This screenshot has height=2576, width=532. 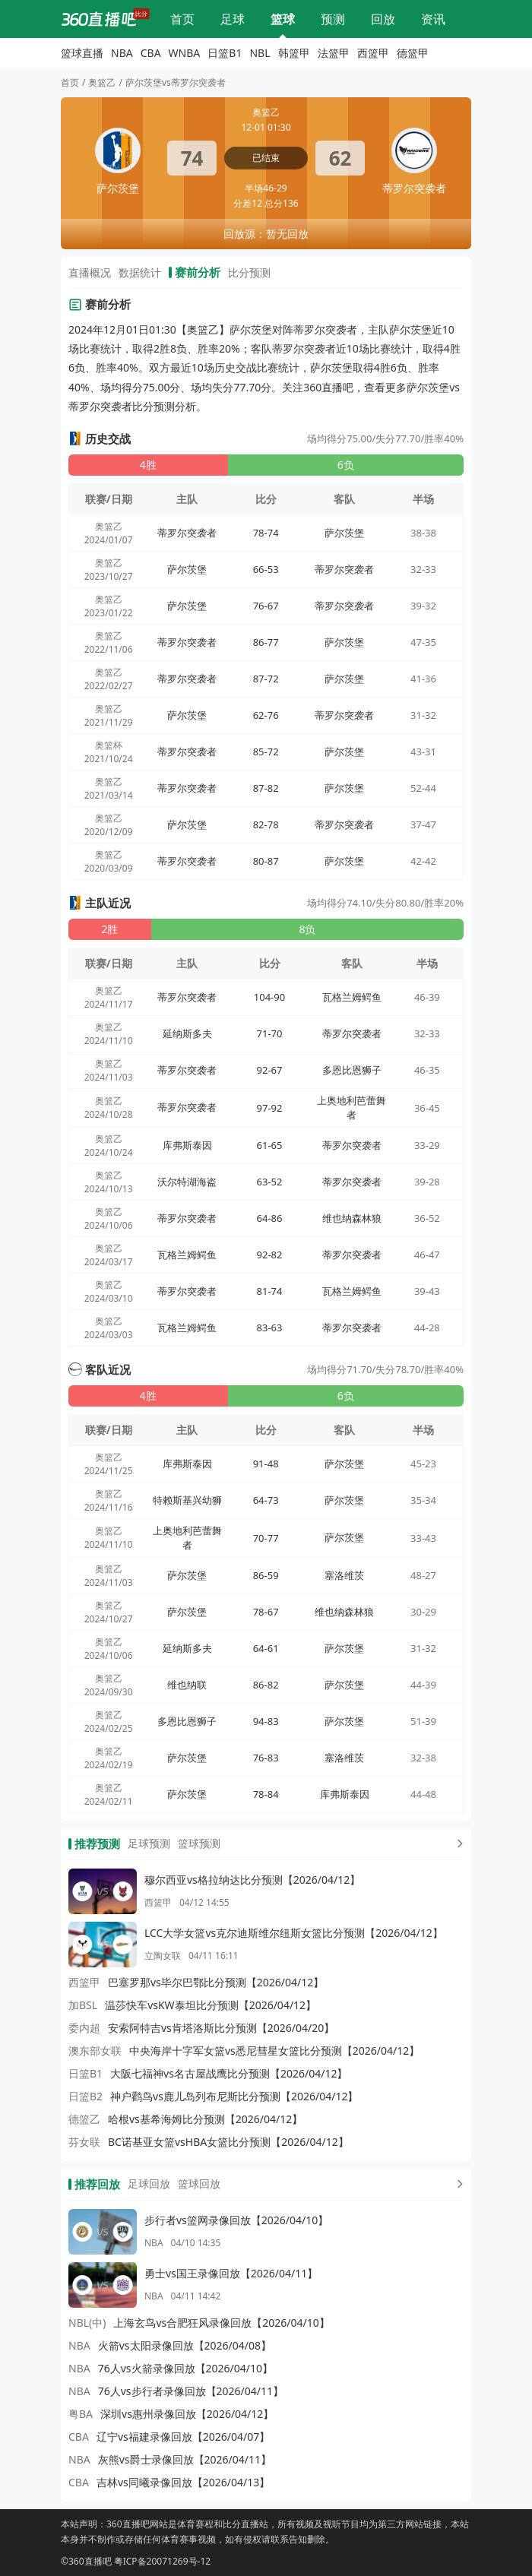 I want to click on 法篮甲, so click(x=334, y=53).